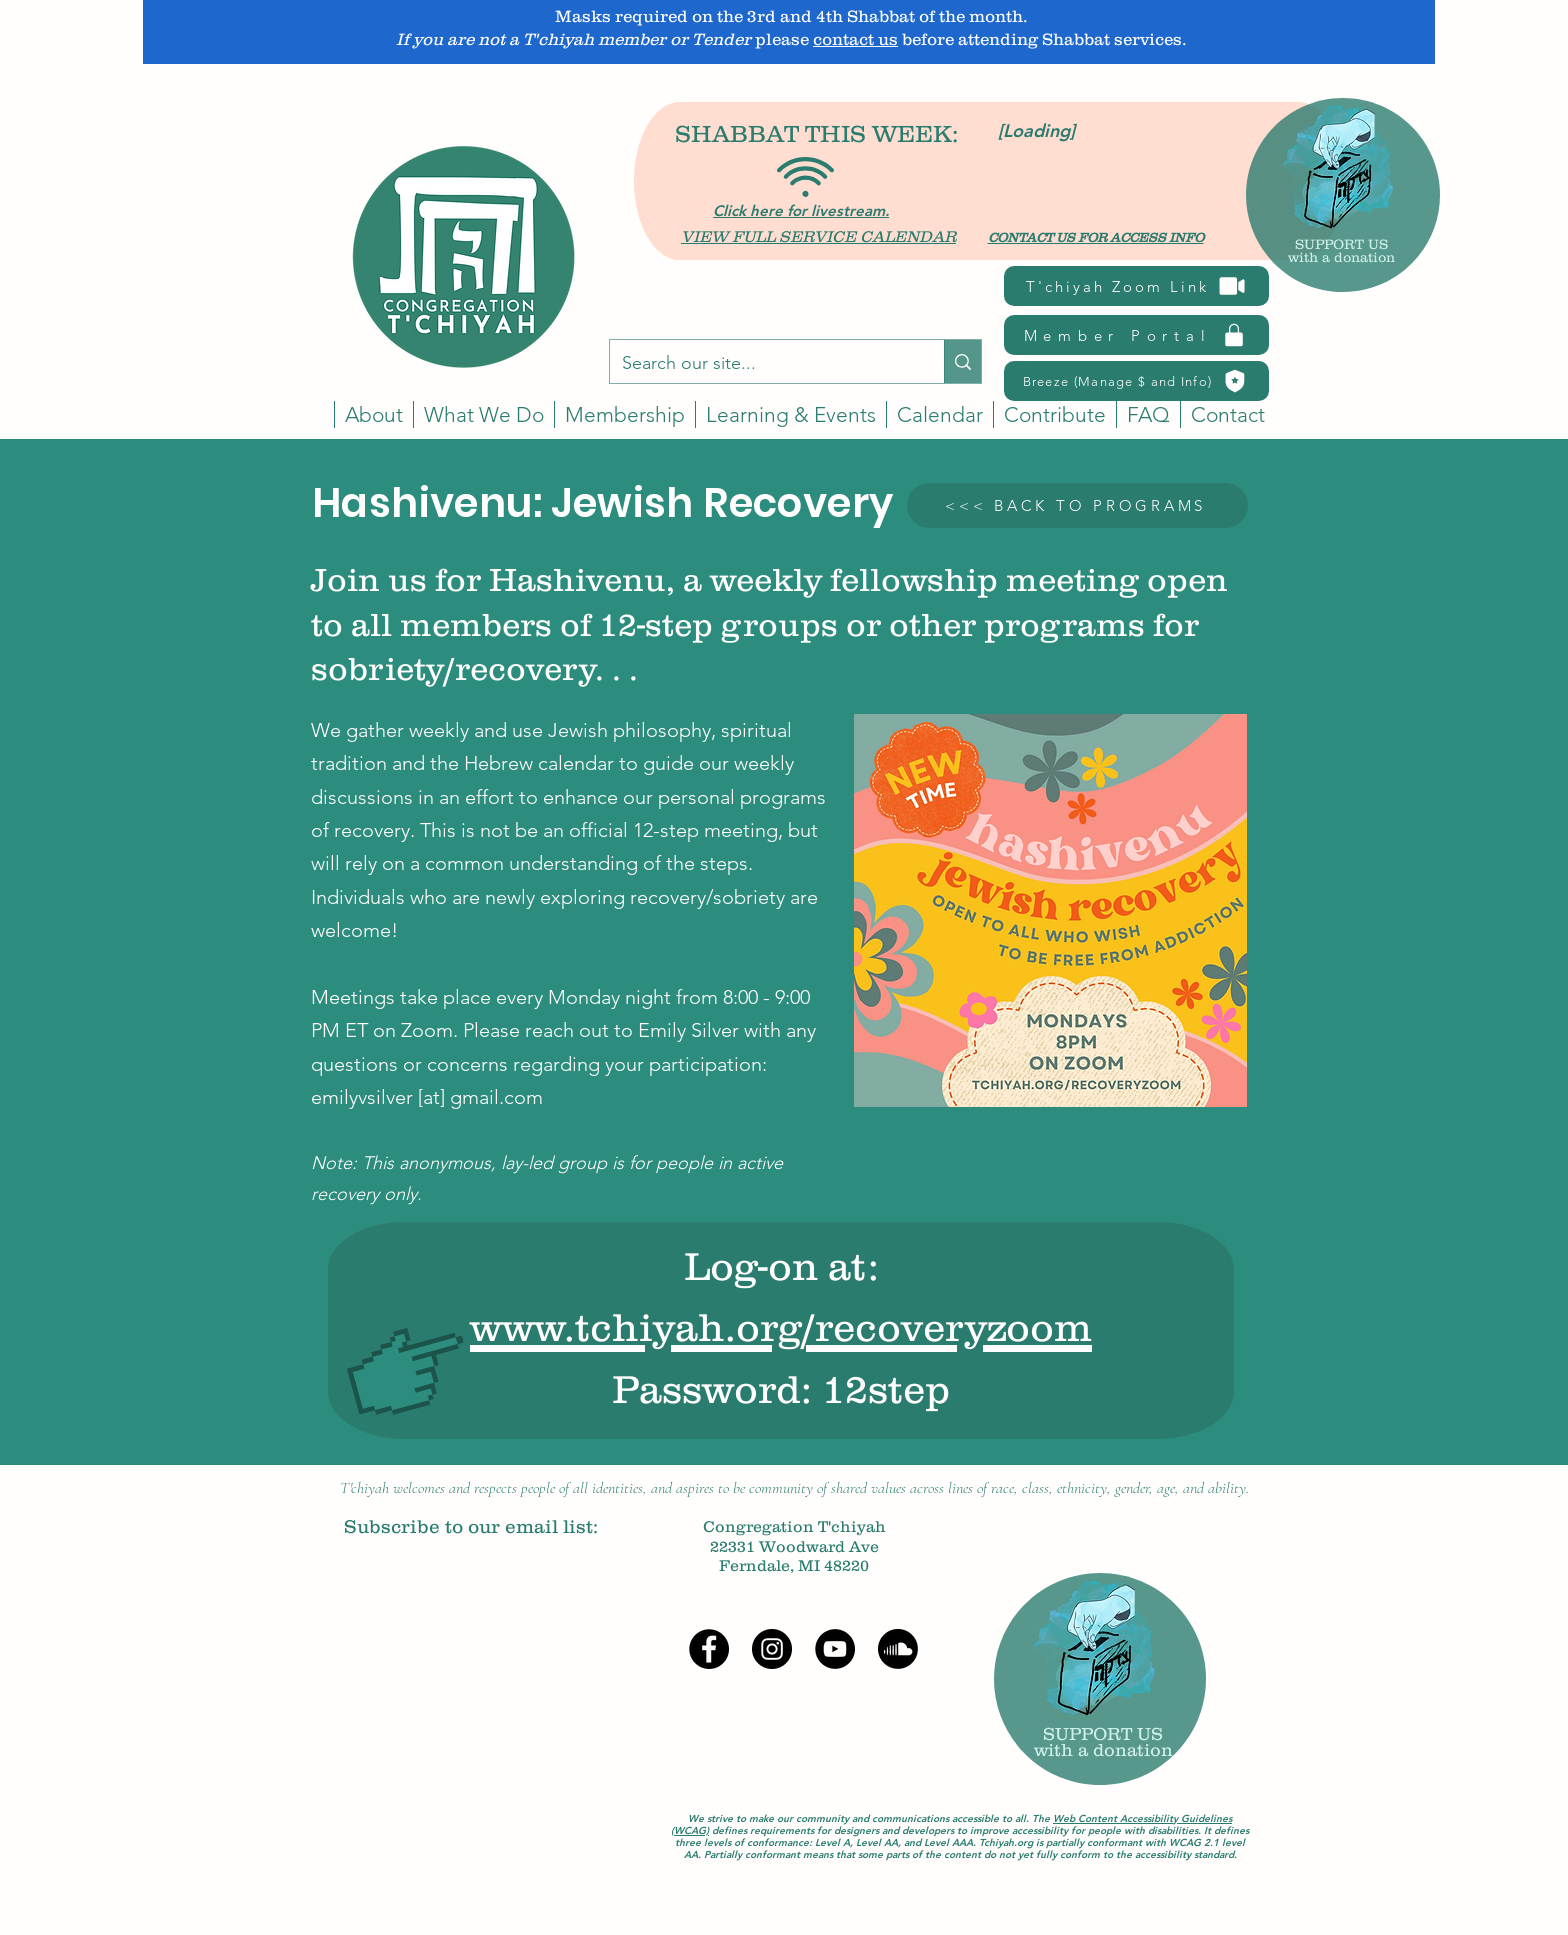 Image resolution: width=1568 pixels, height=1935 pixels. What do you see at coordinates (898, 1649) in the screenshot?
I see `[Soundcloud]` at bounding box center [898, 1649].